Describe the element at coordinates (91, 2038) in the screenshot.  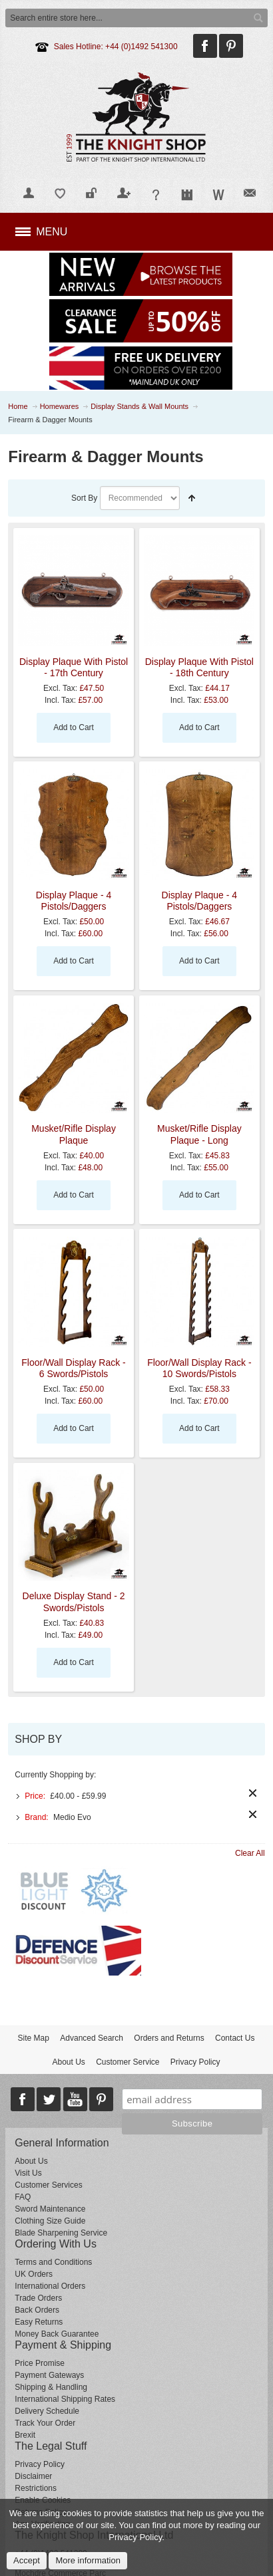
I see `Advanced Search` at that location.